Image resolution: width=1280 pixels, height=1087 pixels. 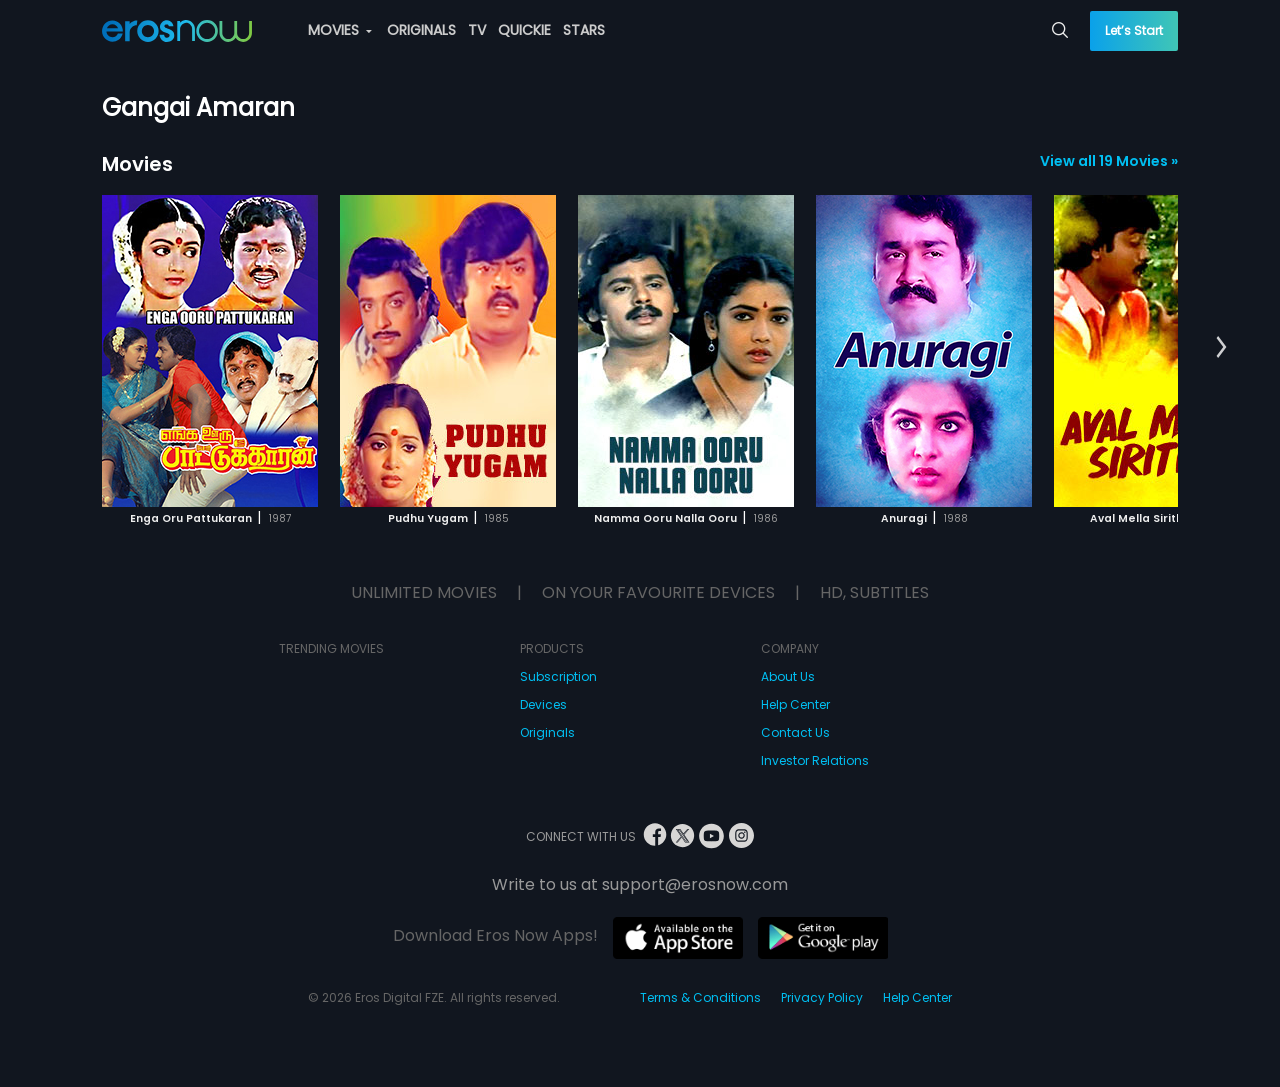 What do you see at coordinates (547, 732) in the screenshot?
I see `Originals` at bounding box center [547, 732].